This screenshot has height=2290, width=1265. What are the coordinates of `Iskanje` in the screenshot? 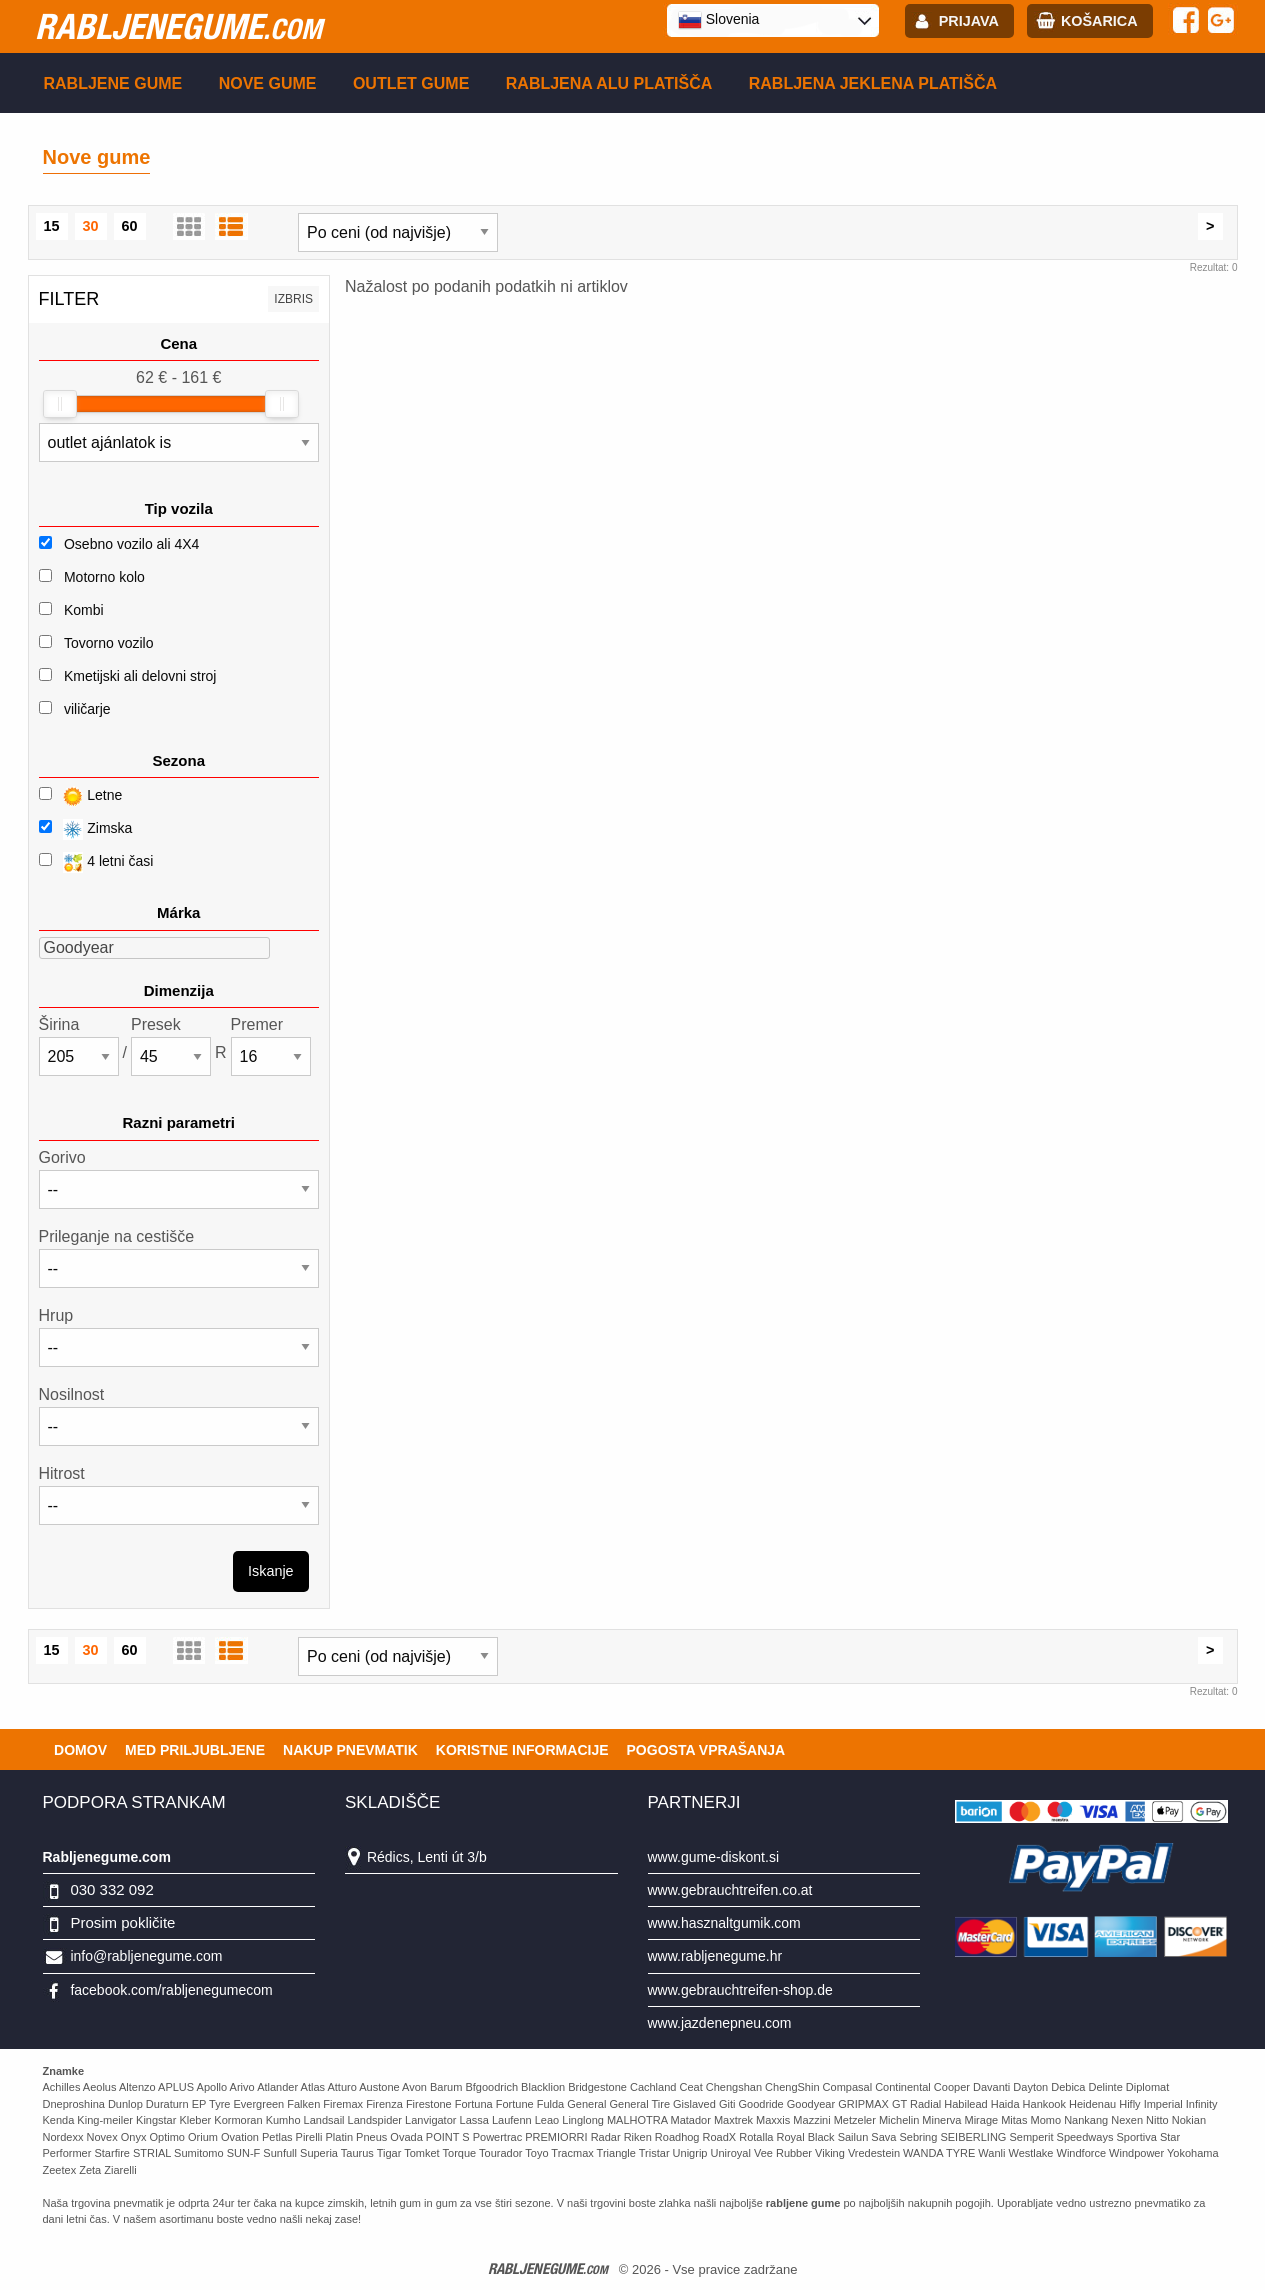 It's located at (271, 1571).